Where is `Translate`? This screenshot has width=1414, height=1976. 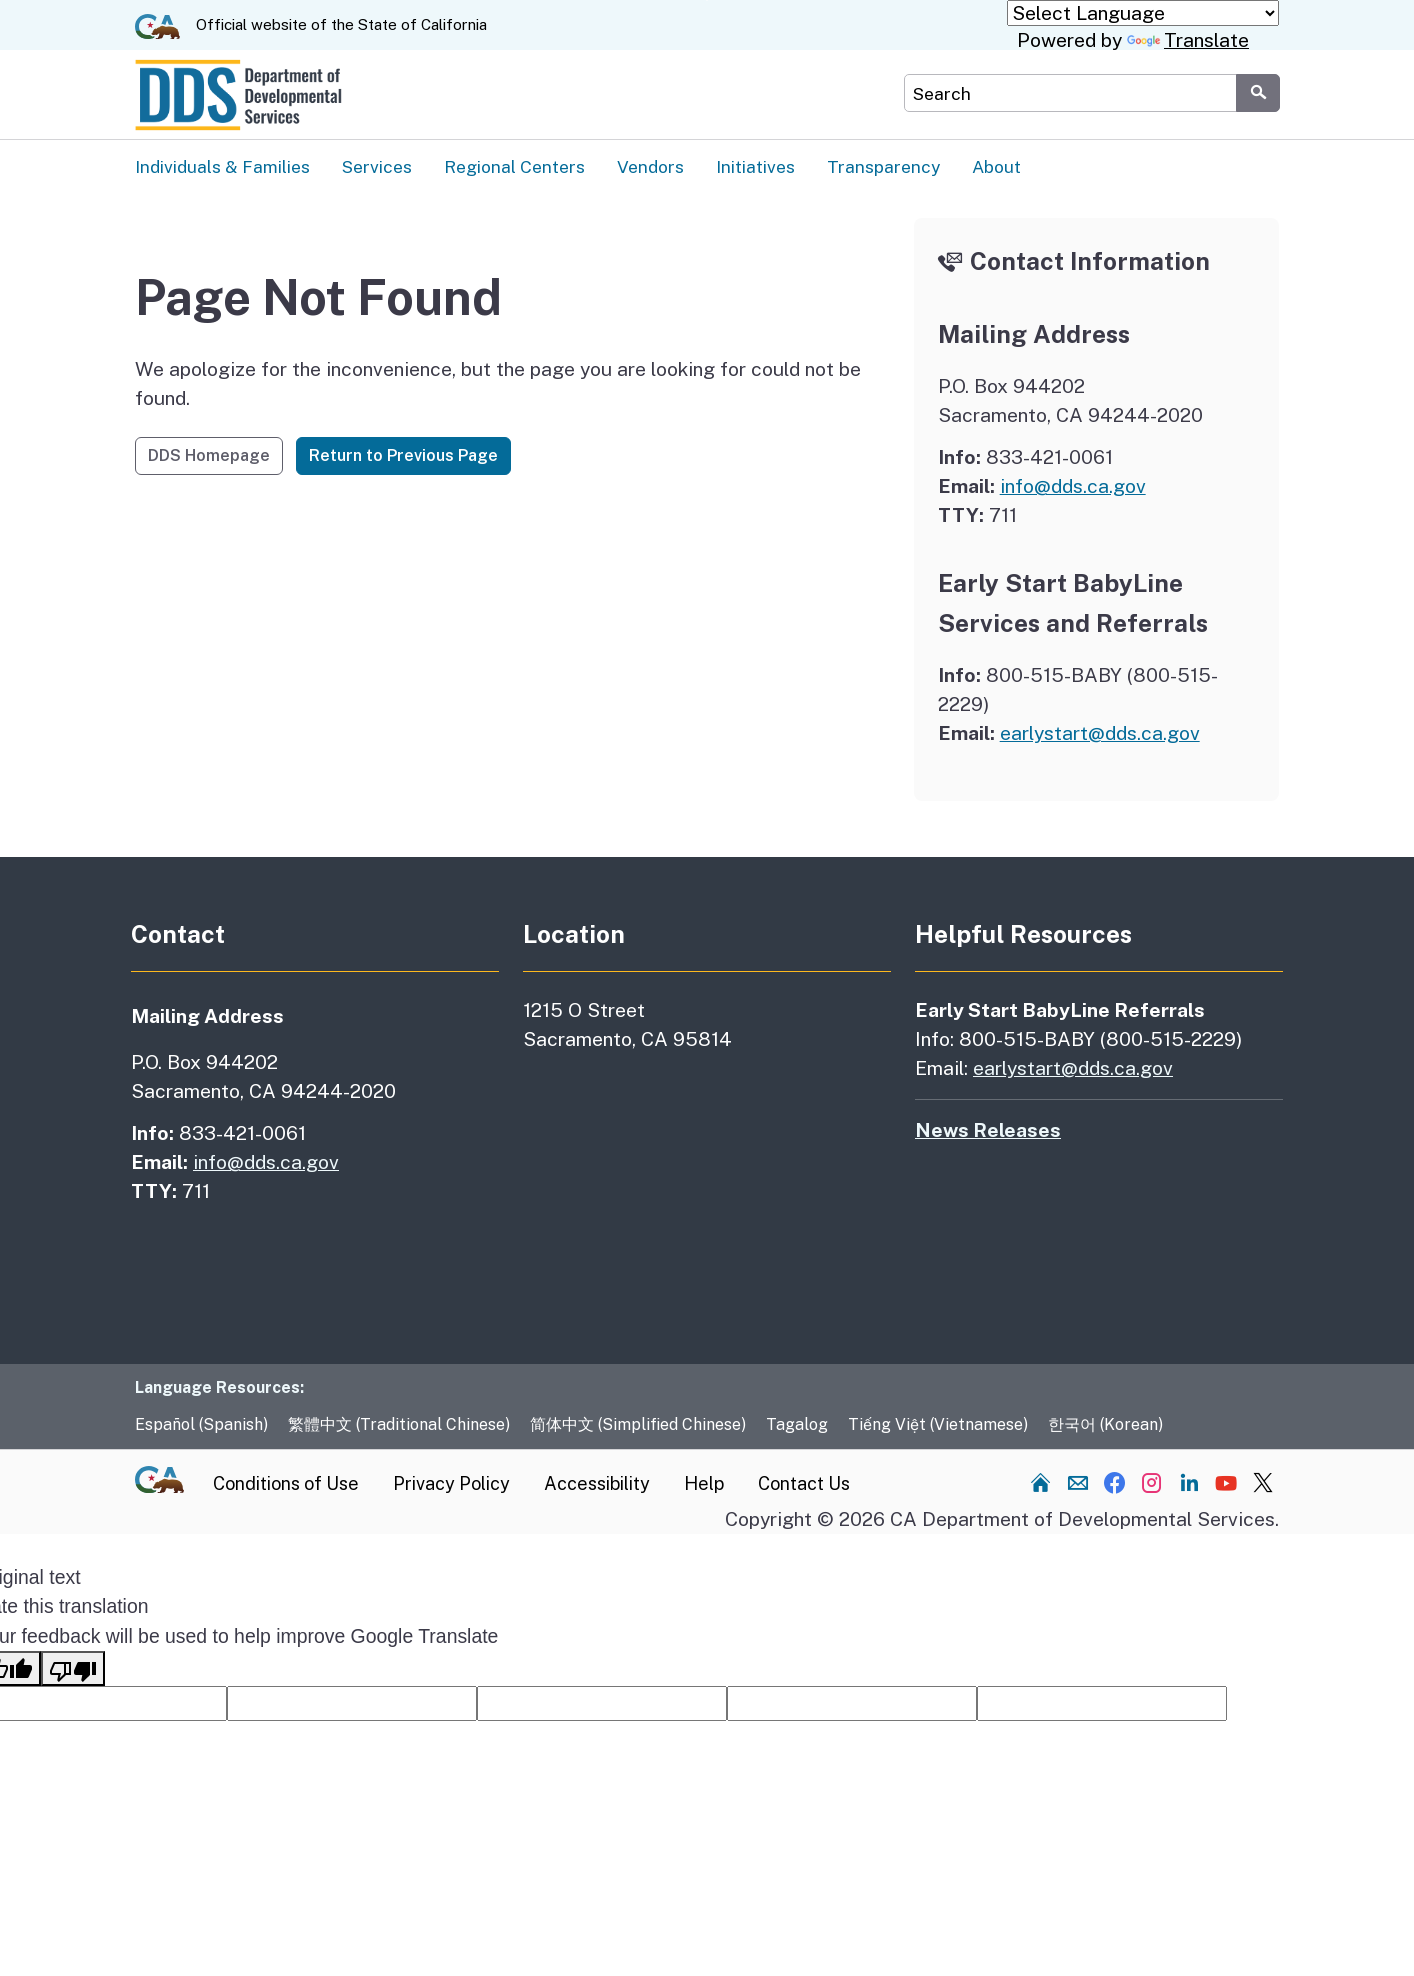 Translate is located at coordinates (1188, 40).